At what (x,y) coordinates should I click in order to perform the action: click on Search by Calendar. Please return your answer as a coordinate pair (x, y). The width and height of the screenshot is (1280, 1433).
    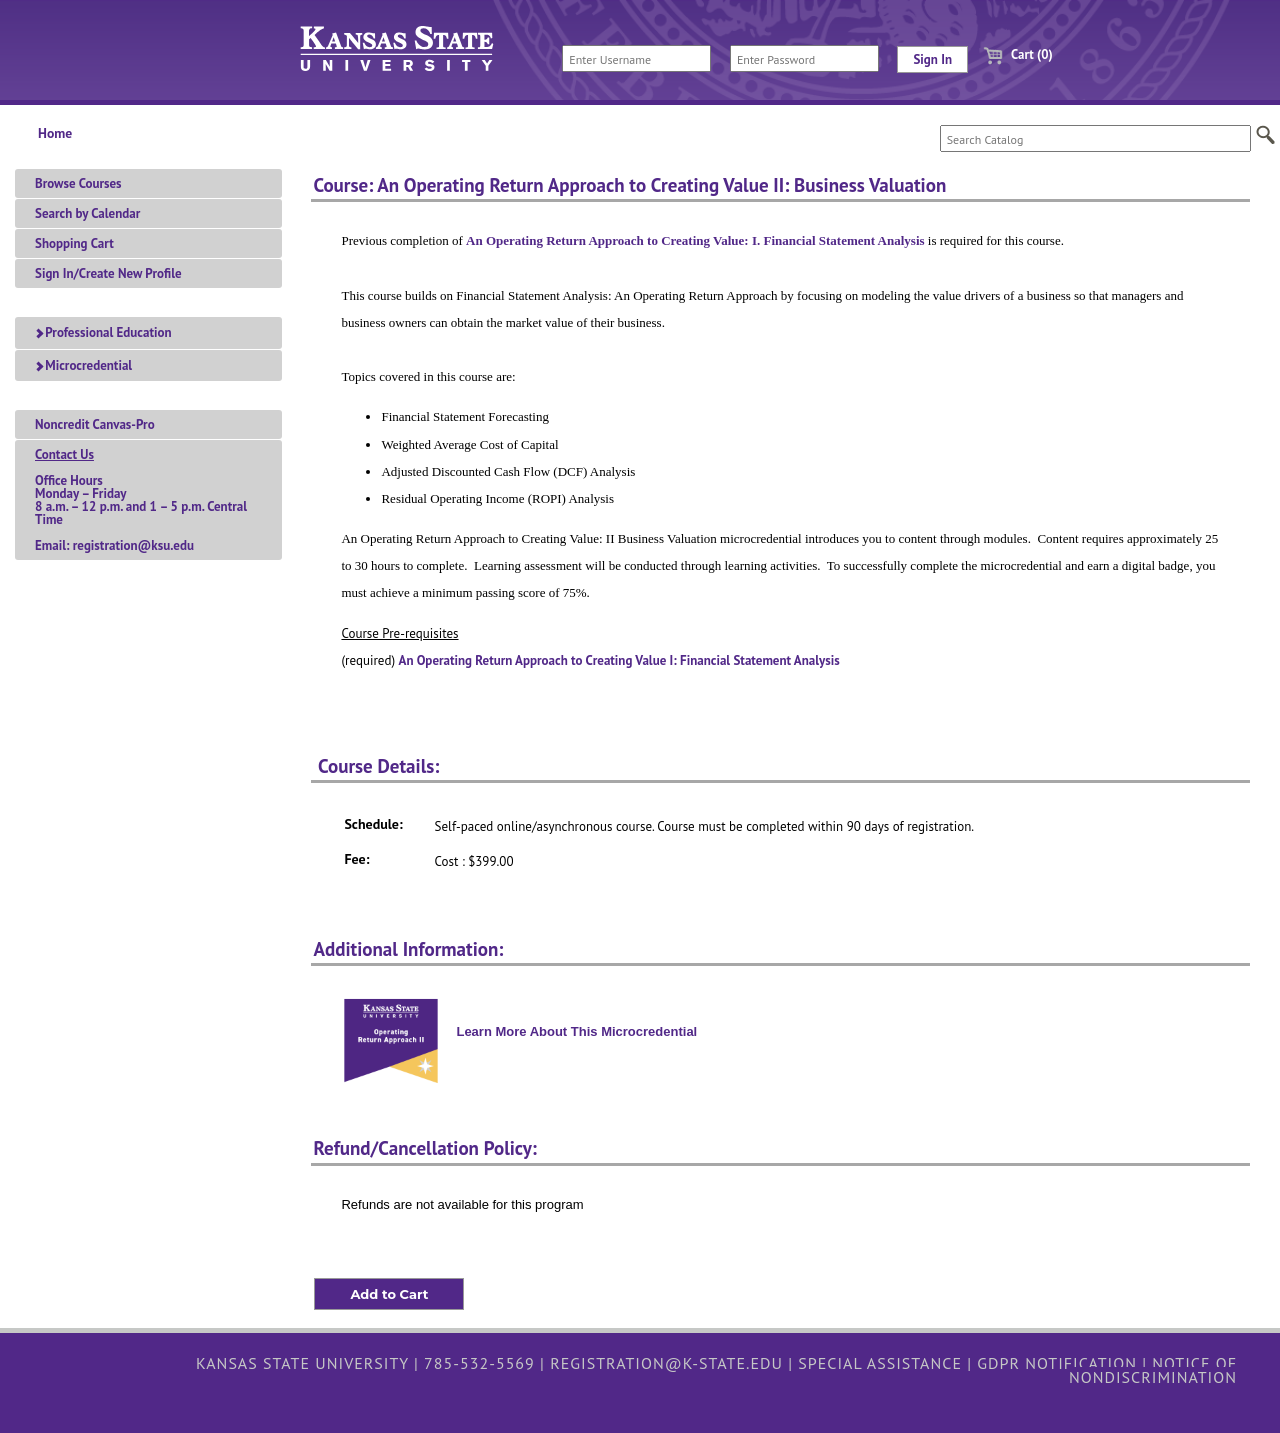
    Looking at the image, I should click on (87, 213).